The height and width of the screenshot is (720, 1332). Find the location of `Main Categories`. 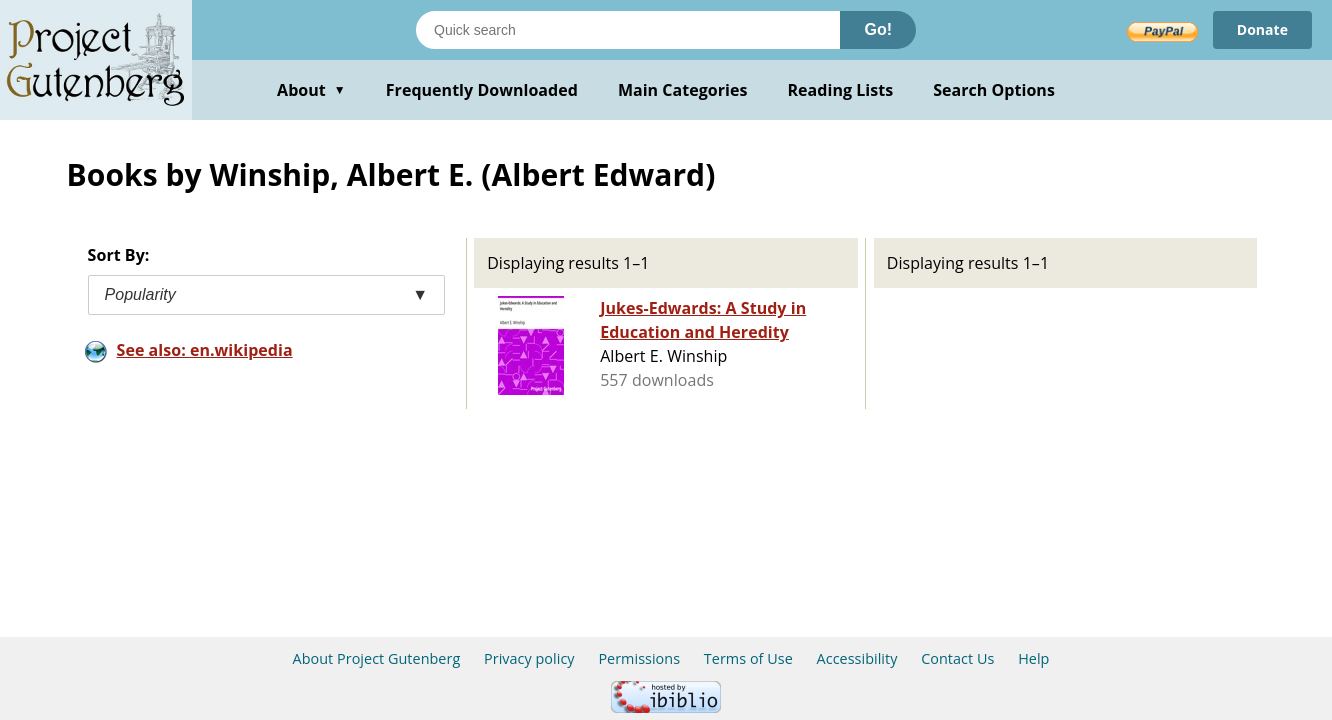

Main Categories is located at coordinates (683, 90).